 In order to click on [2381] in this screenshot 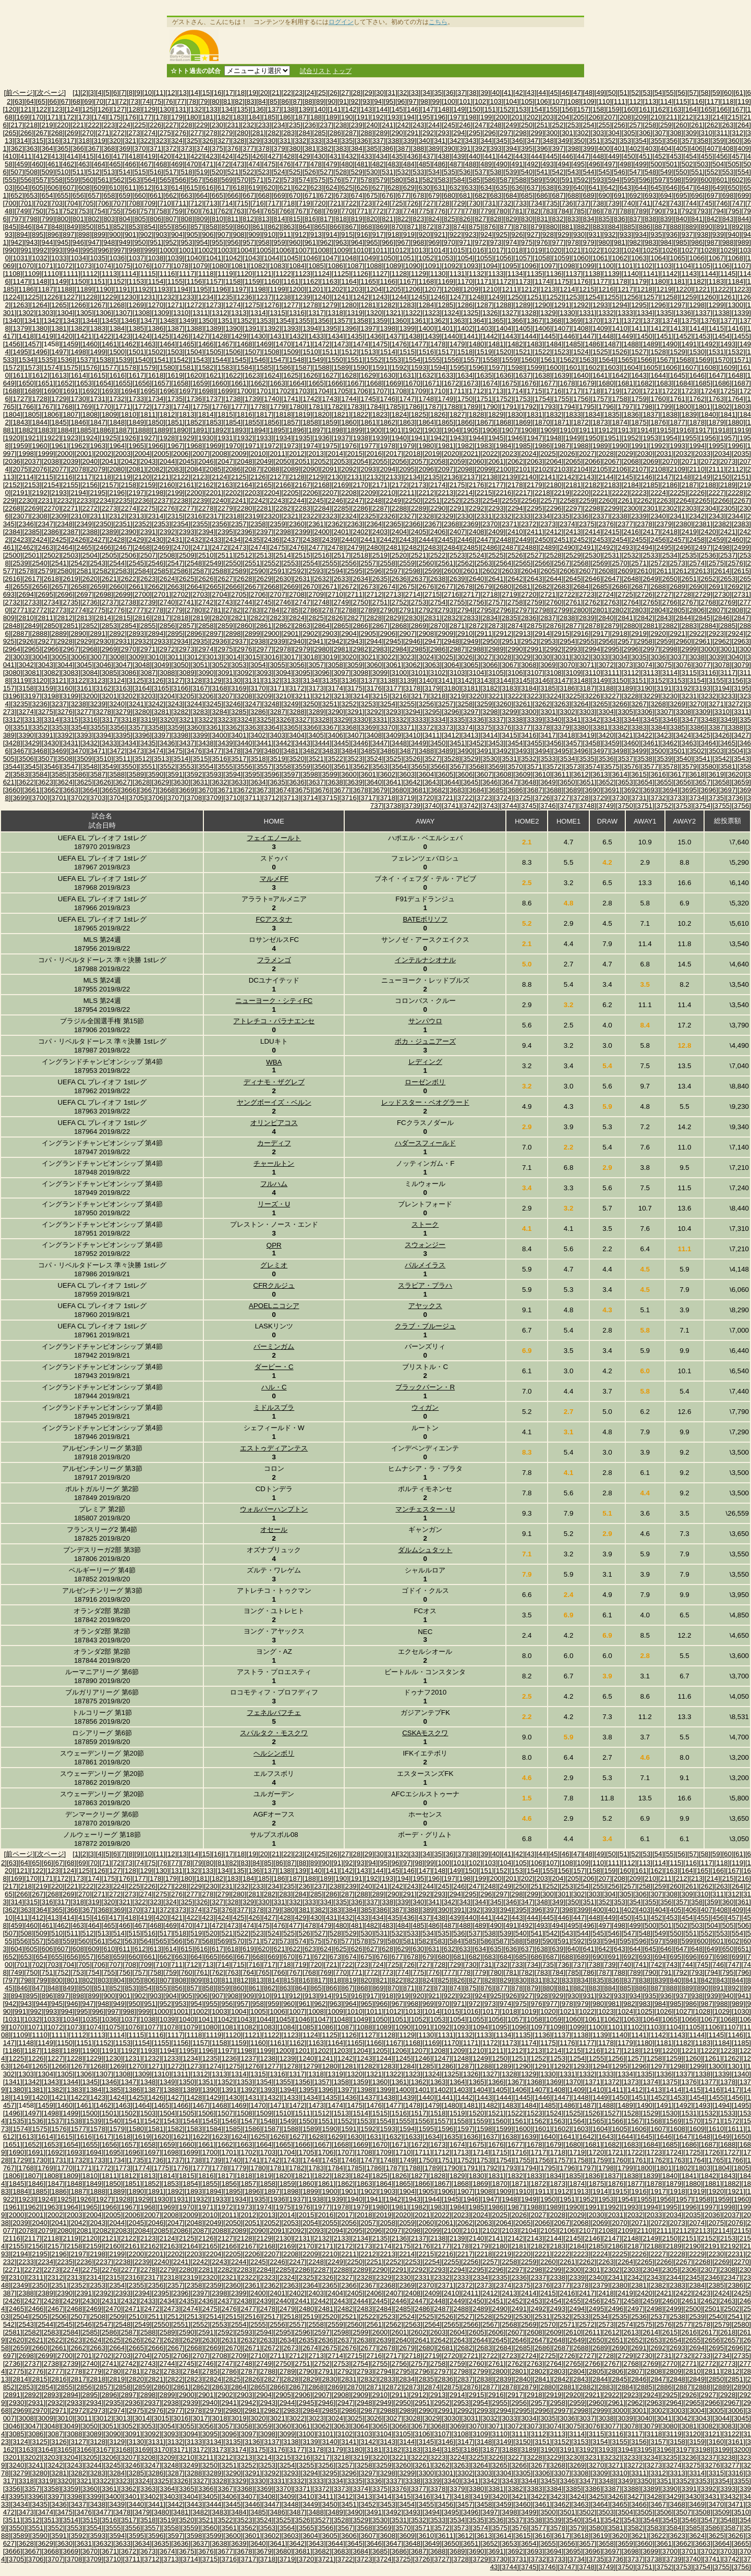, I will do `click(702, 524)`.